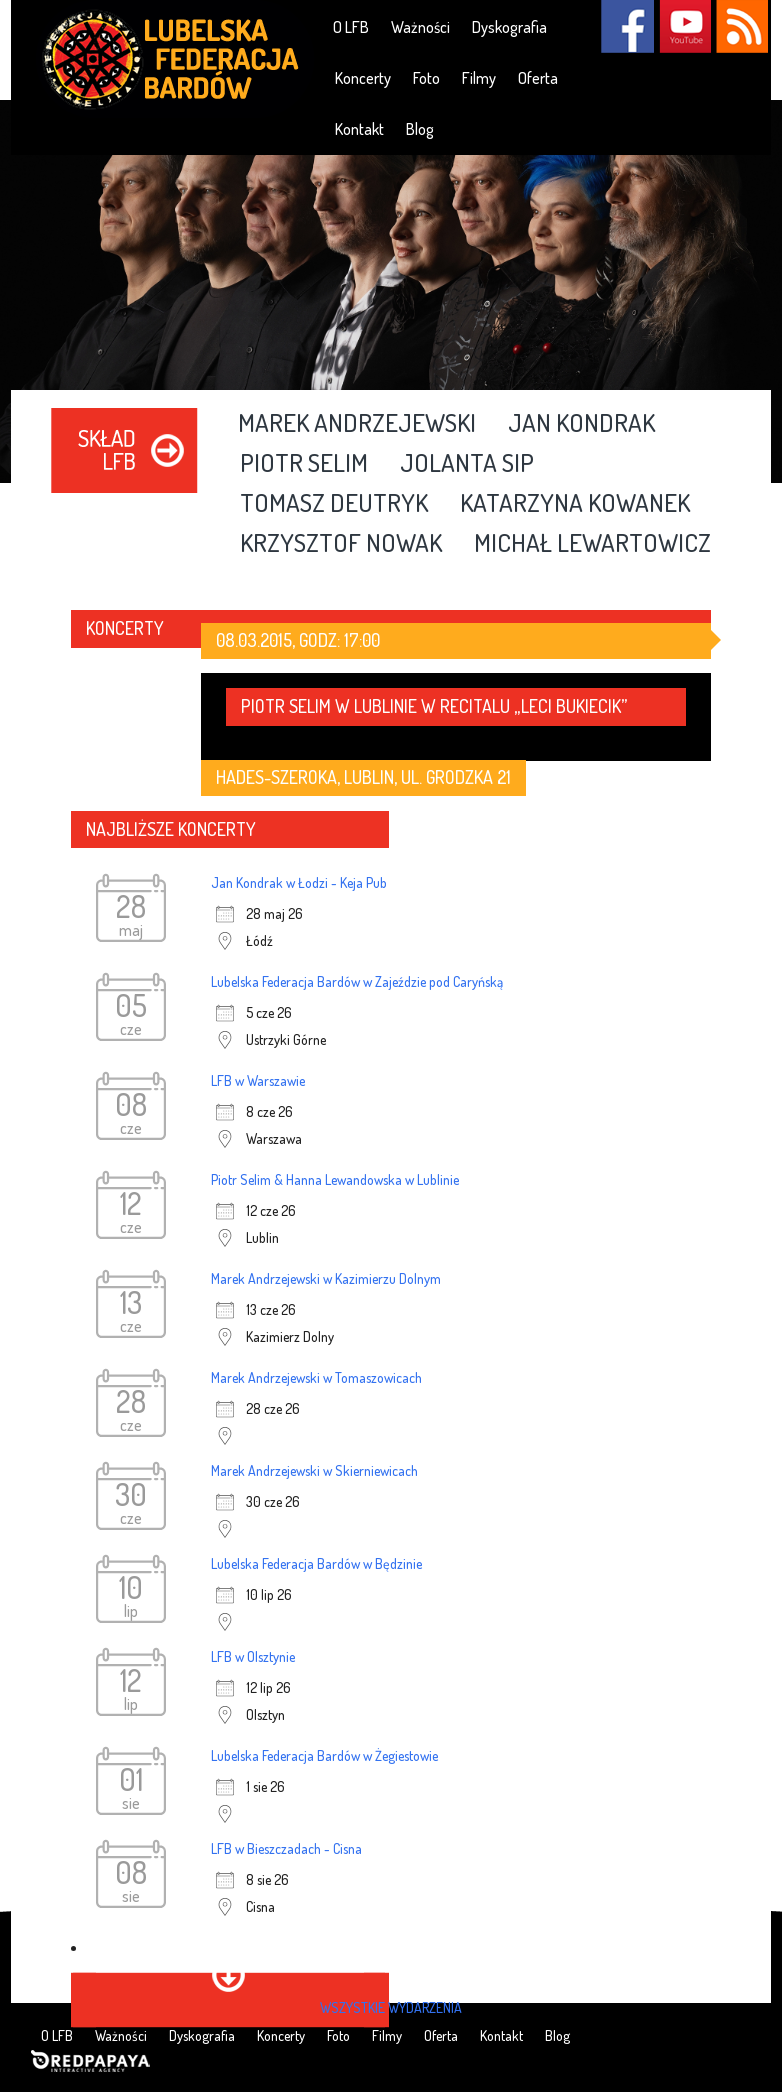  I want to click on Marek Andrzejewski w Skierniewicach, so click(314, 1470).